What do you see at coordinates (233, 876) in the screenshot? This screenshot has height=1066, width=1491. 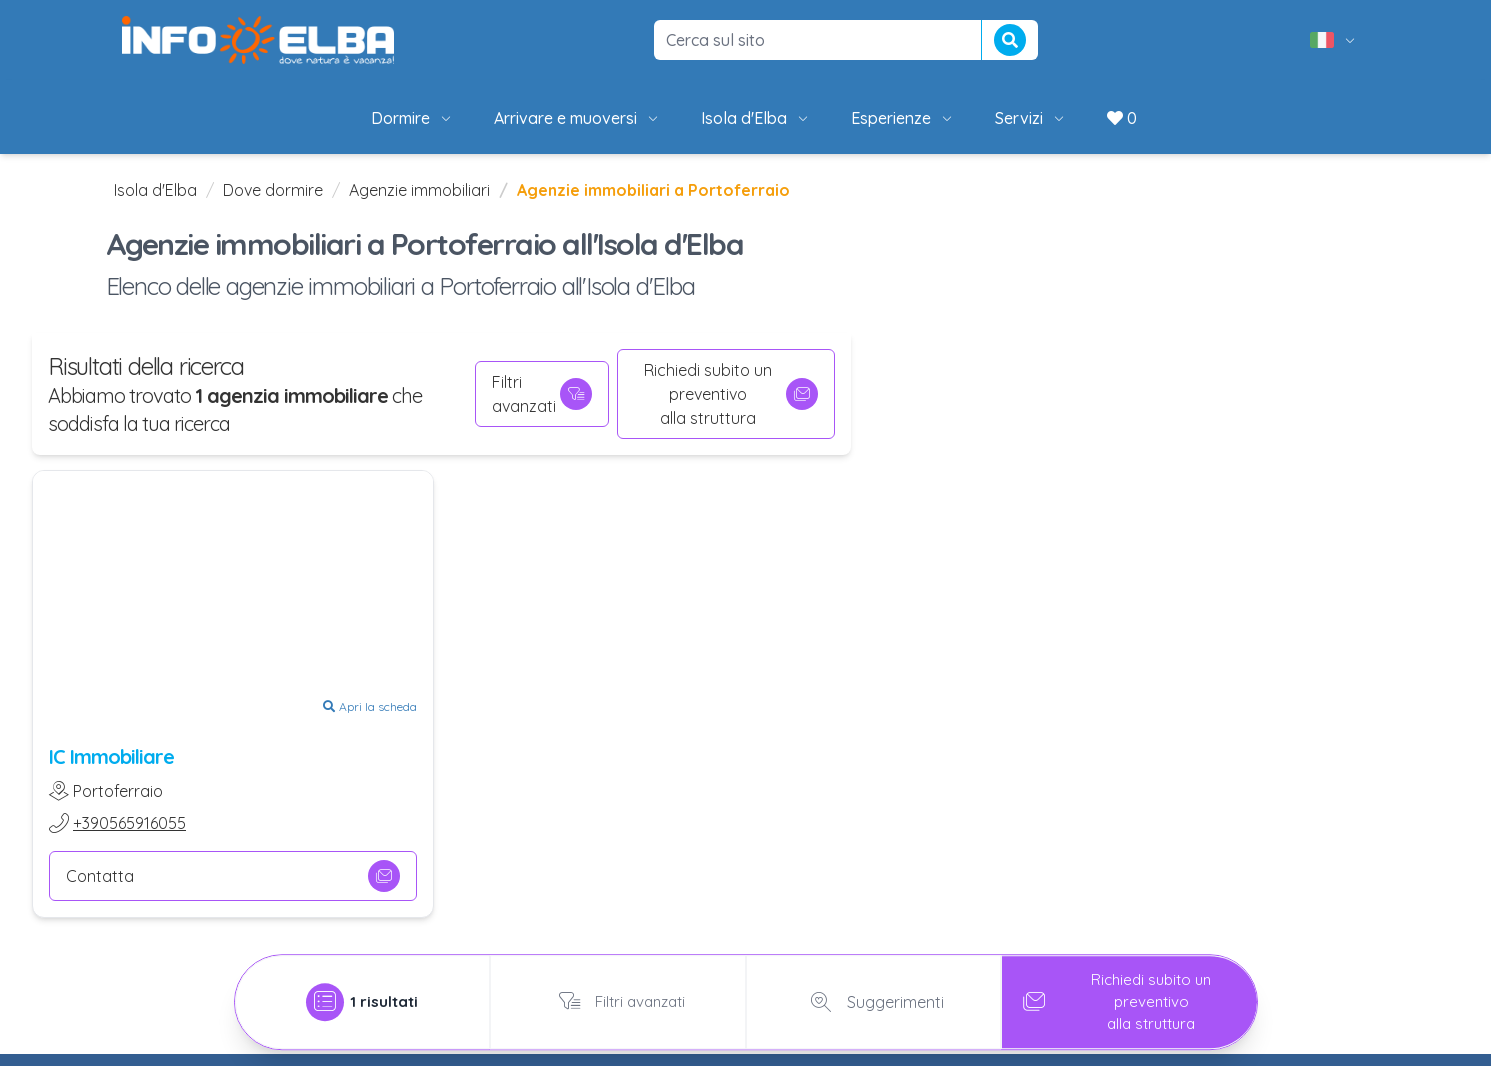 I see `Contatta` at bounding box center [233, 876].